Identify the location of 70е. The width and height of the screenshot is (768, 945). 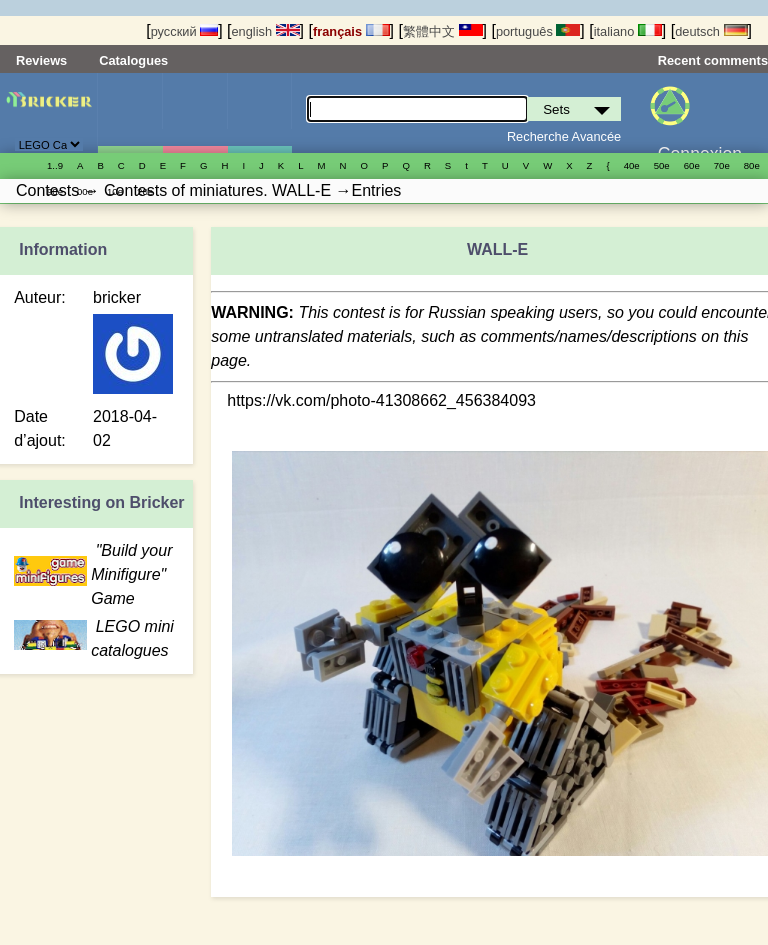
(722, 165).